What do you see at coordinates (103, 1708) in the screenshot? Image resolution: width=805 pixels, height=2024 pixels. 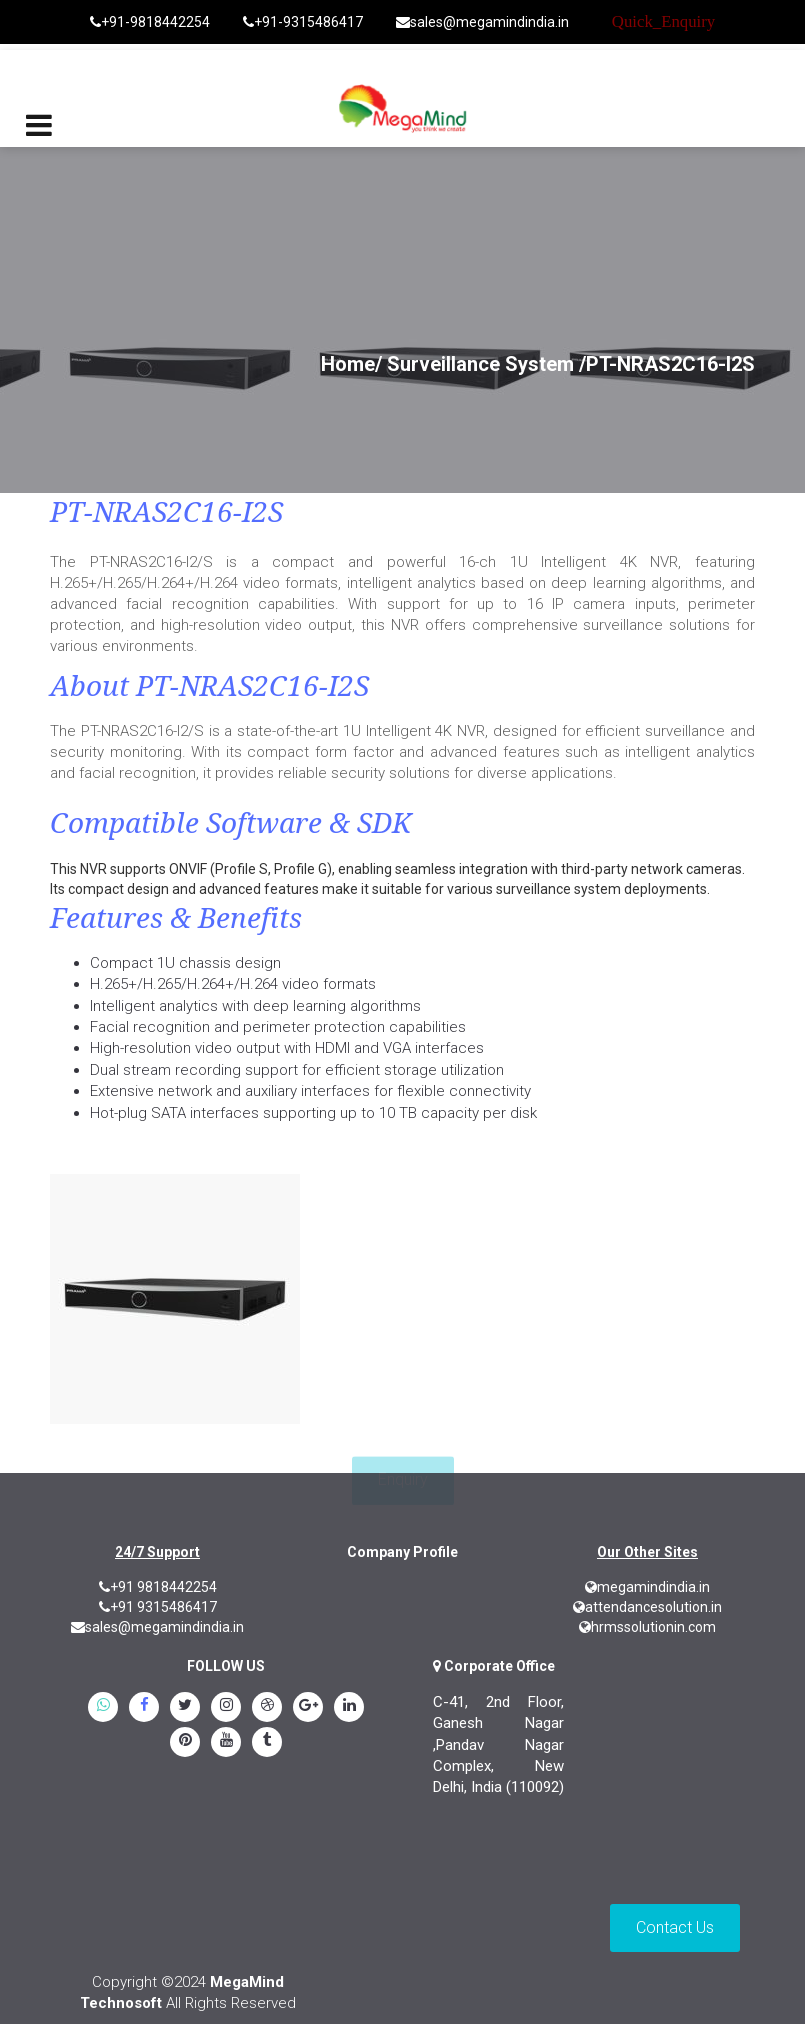 I see `[whatsapp]` at bounding box center [103, 1708].